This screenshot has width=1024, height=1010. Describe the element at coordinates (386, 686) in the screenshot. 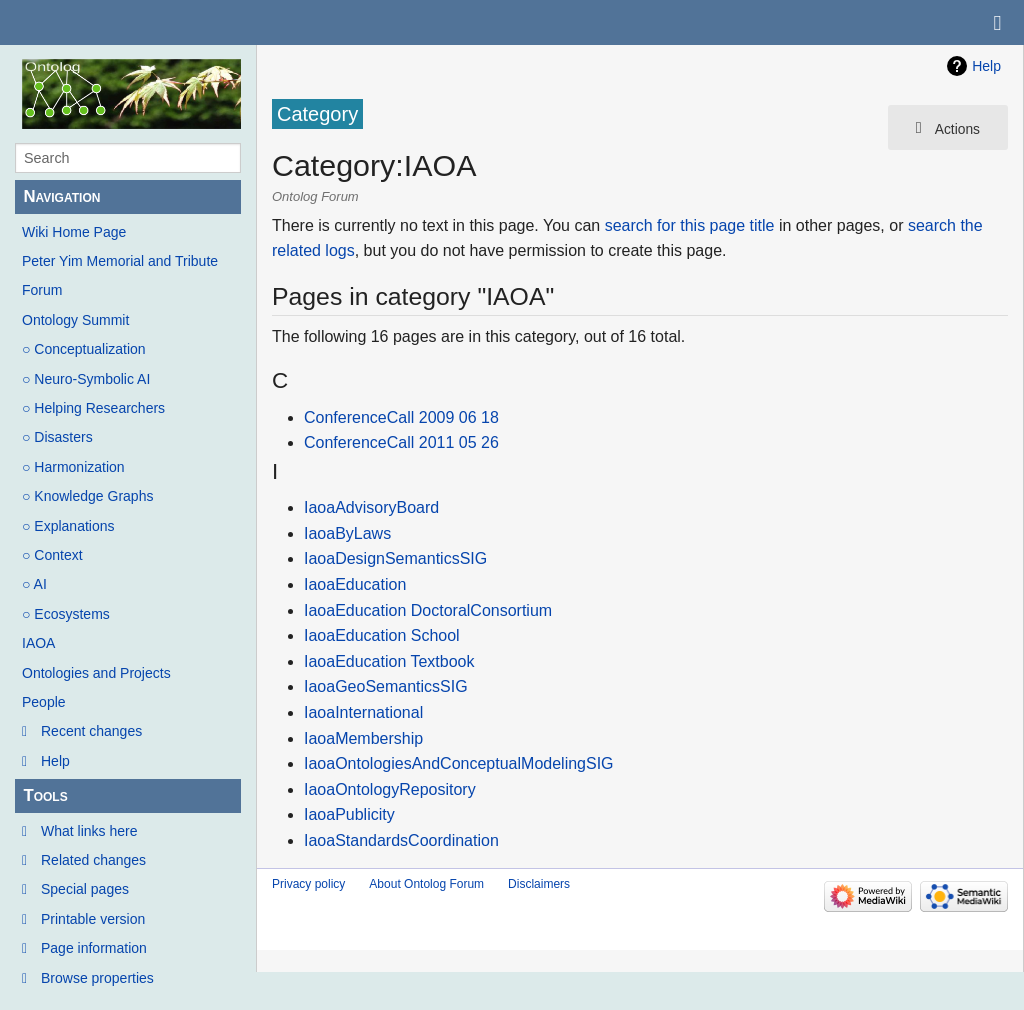

I see `IaoaGeoSemanticsSIG` at that location.